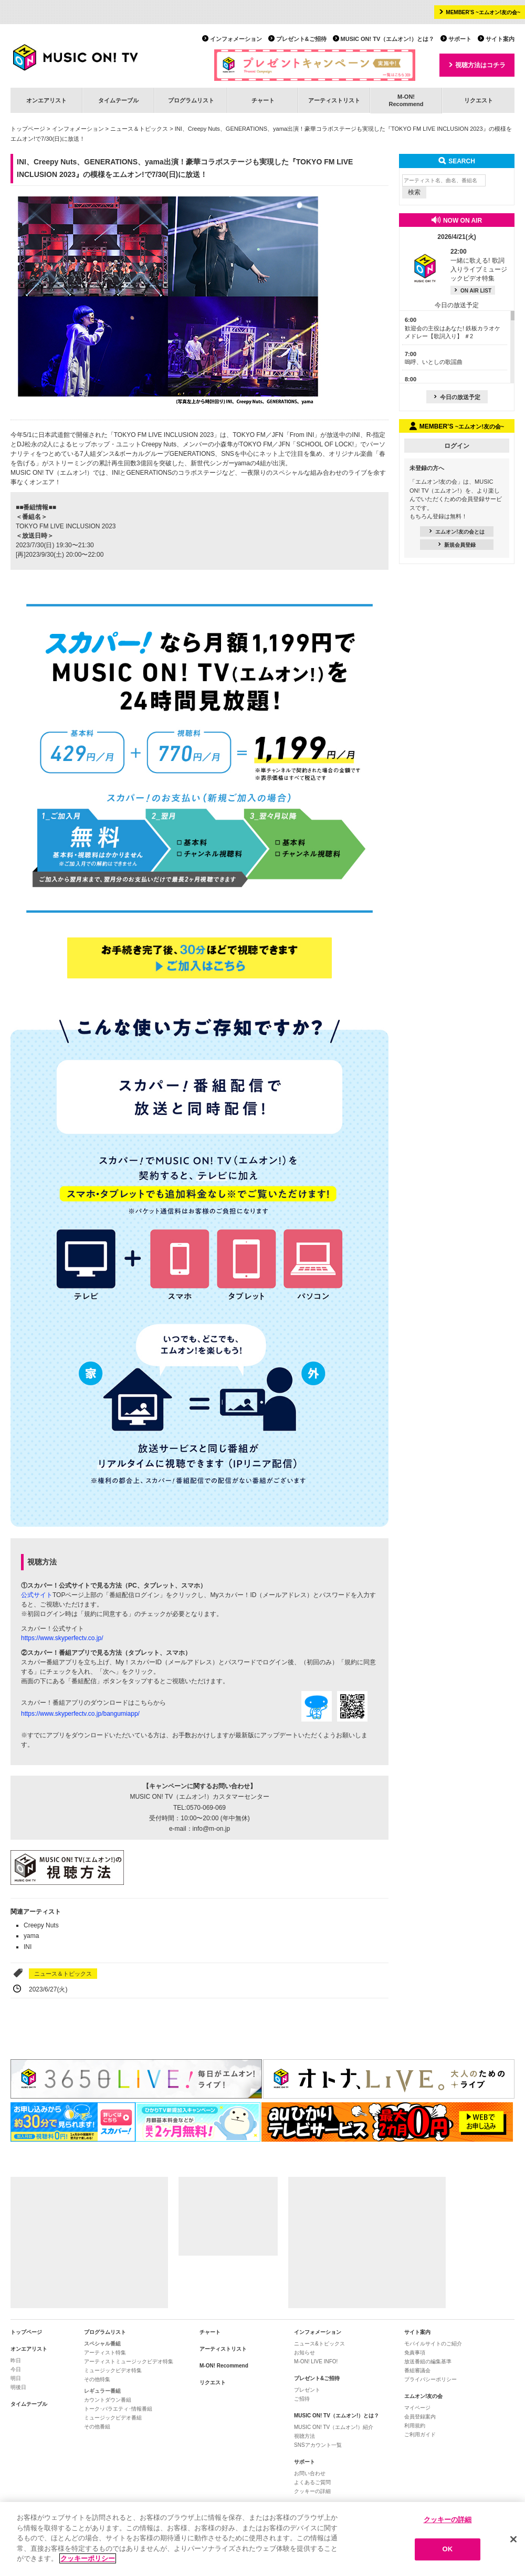  What do you see at coordinates (41, 1925) in the screenshot?
I see `Creepy Nuts` at bounding box center [41, 1925].